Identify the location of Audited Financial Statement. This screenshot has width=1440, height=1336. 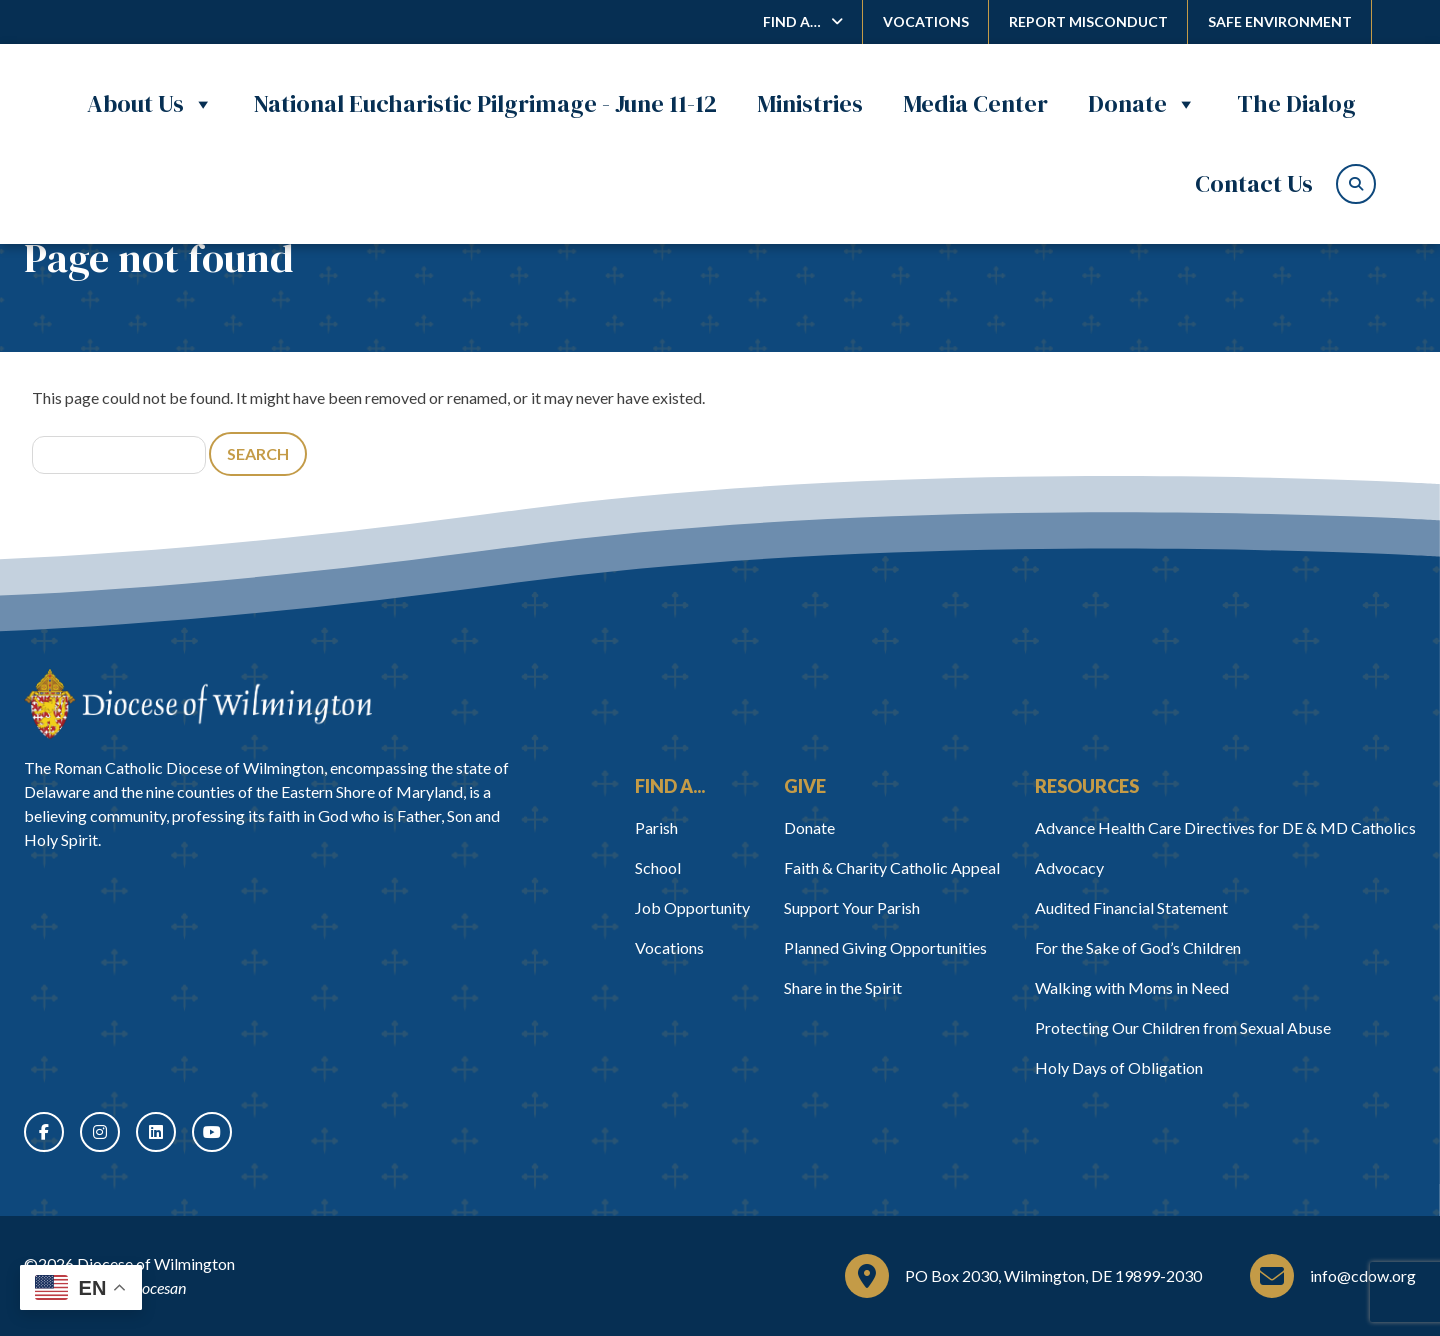
(1131, 907).